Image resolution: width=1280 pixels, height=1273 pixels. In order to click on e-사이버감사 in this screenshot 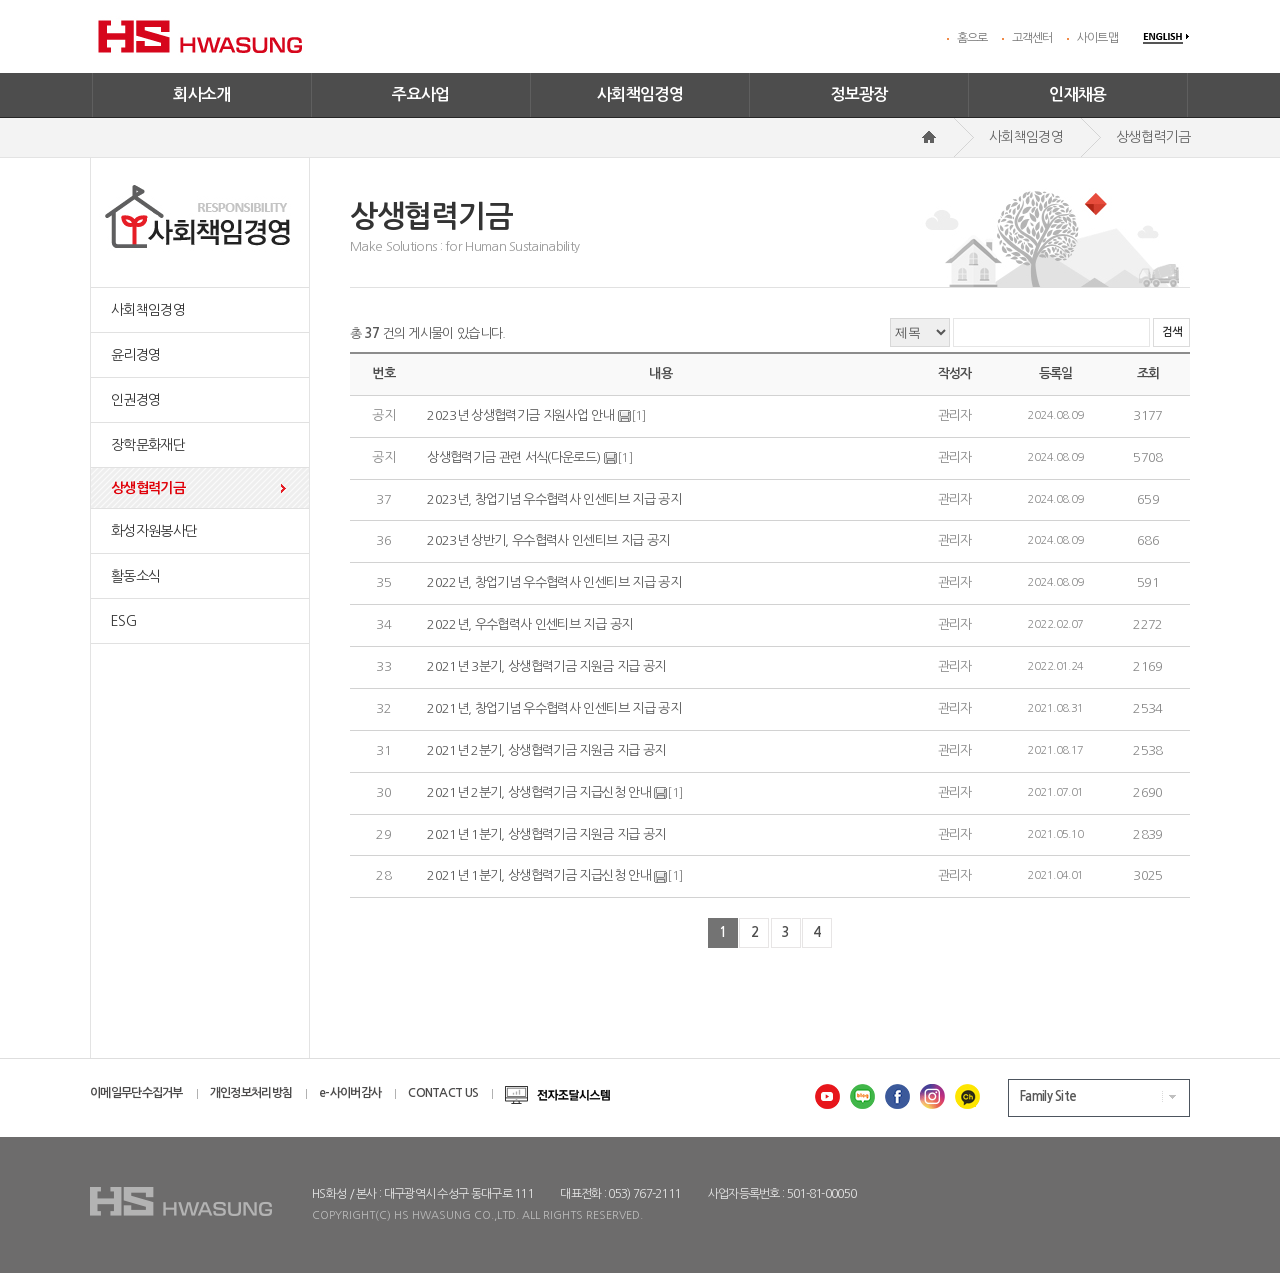, I will do `click(350, 1093)`.